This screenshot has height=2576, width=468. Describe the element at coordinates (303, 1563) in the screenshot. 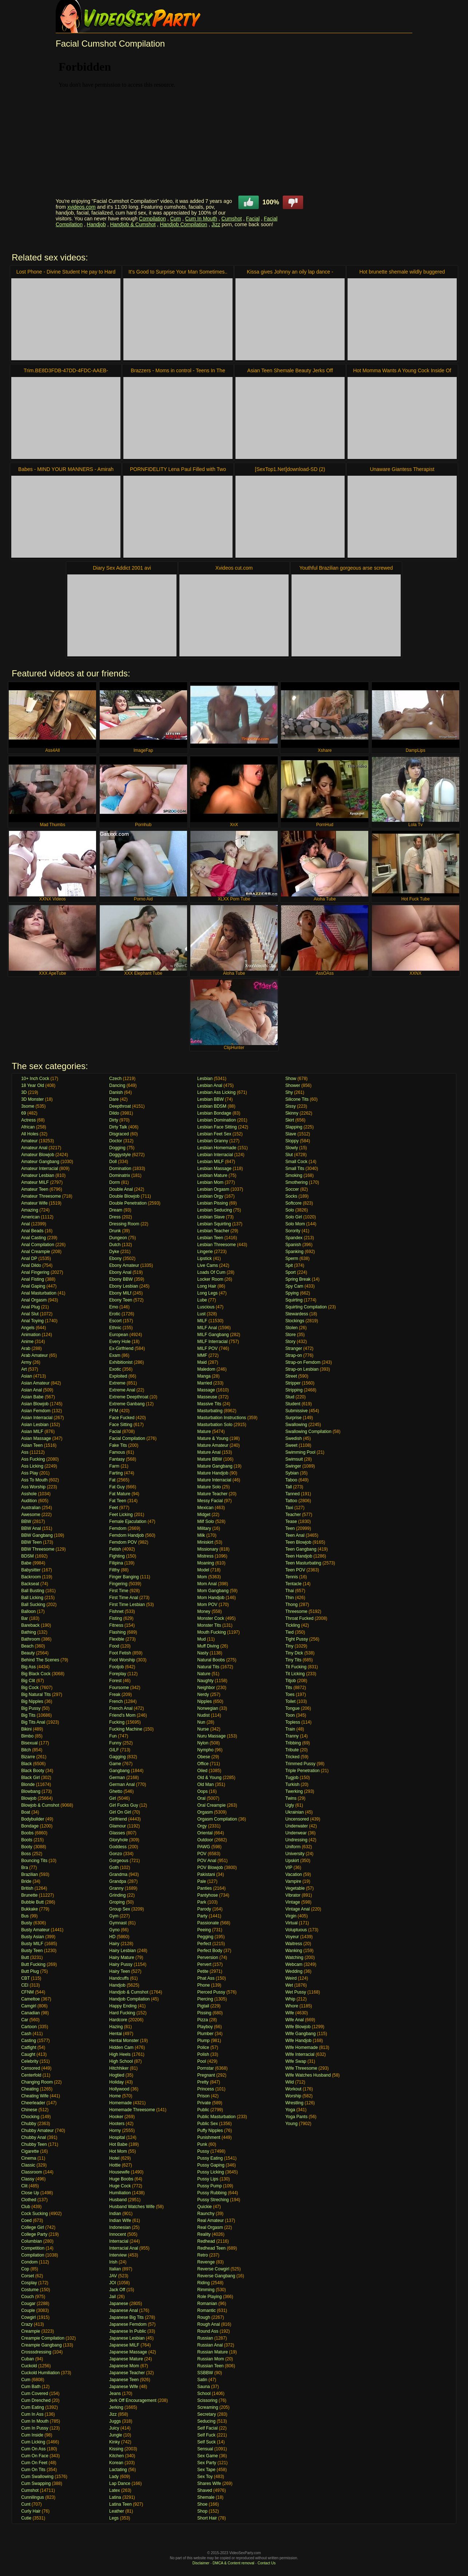

I see `Teen Masturbating` at that location.